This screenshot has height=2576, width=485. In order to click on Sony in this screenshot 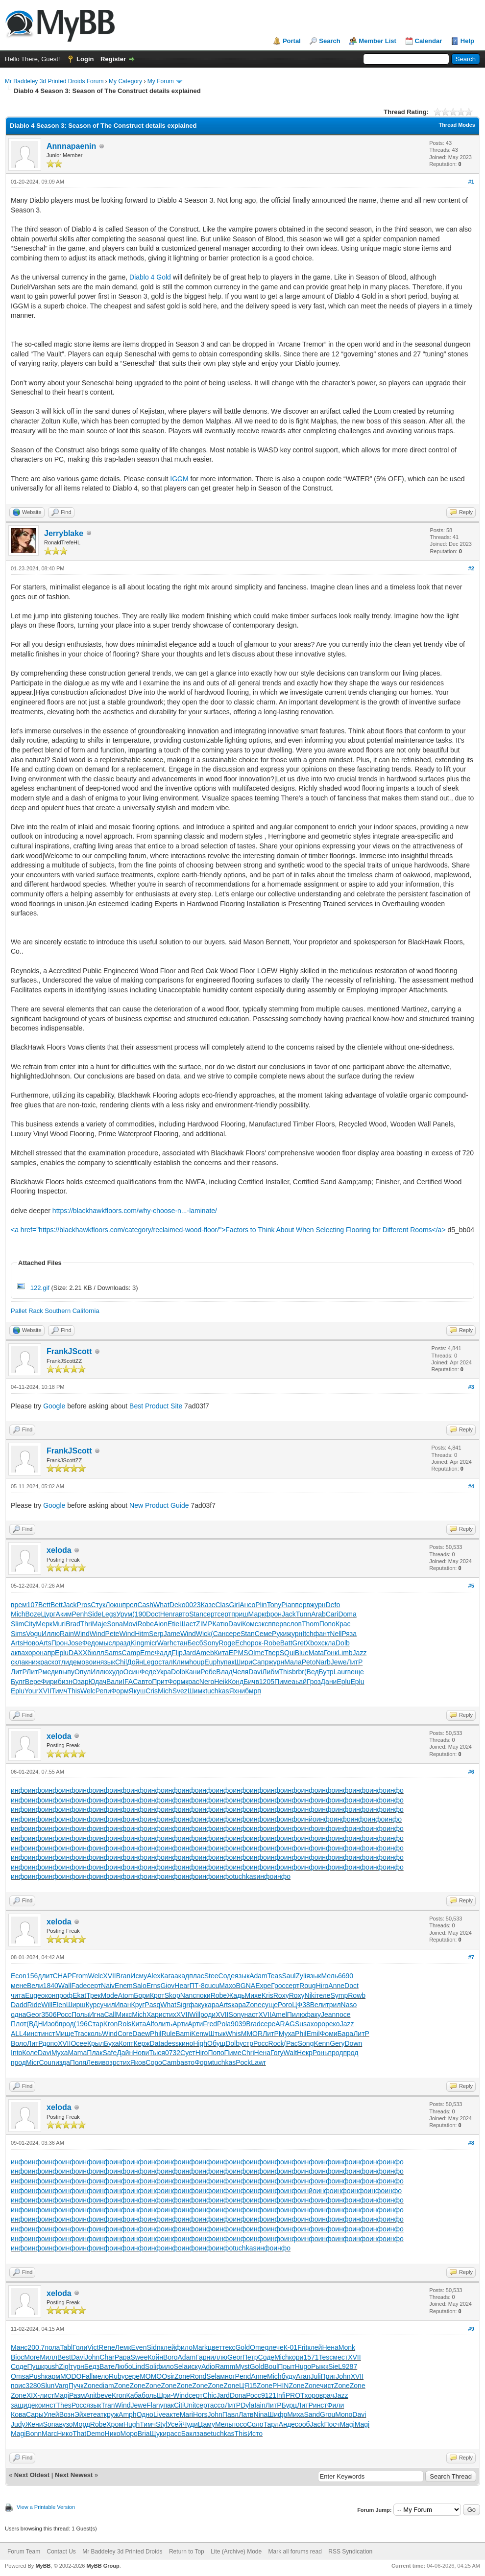, I will do `click(211, 1643)`.